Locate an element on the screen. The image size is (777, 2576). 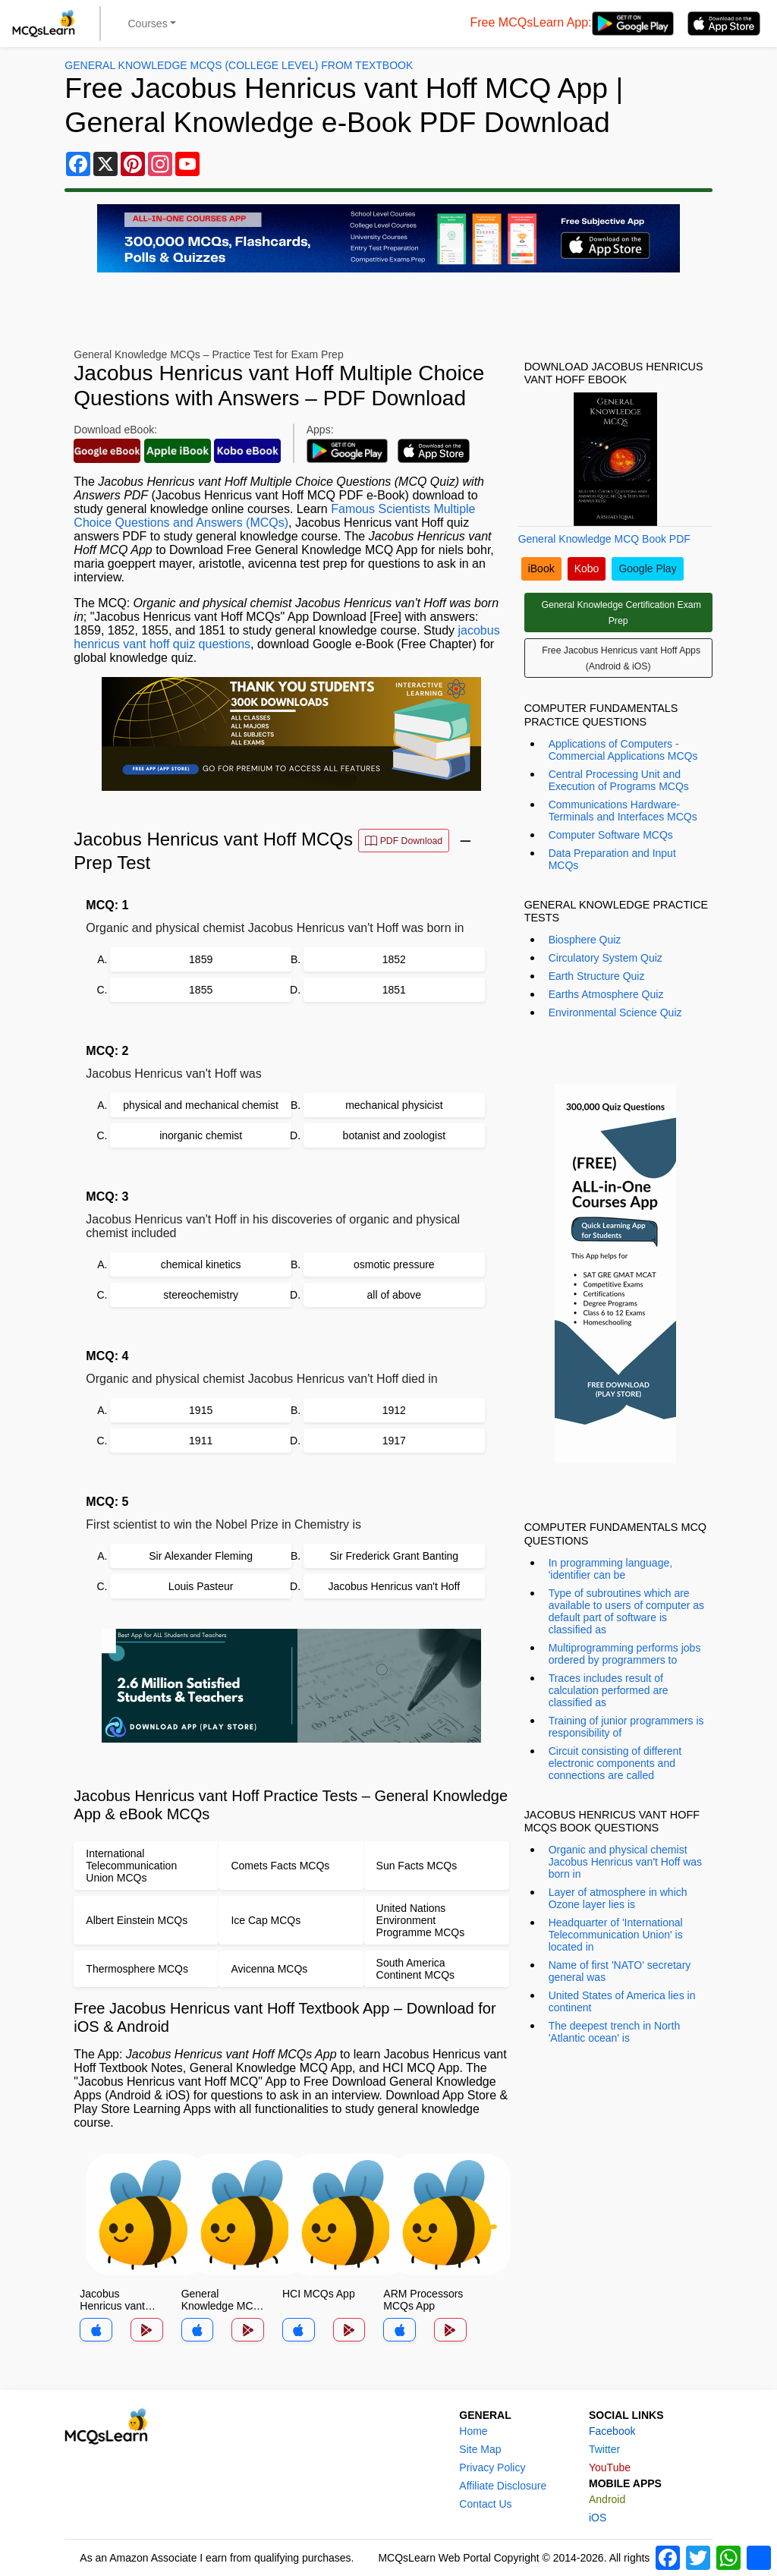
In programming language, 'identifier can be is located at coordinates (610, 1569).